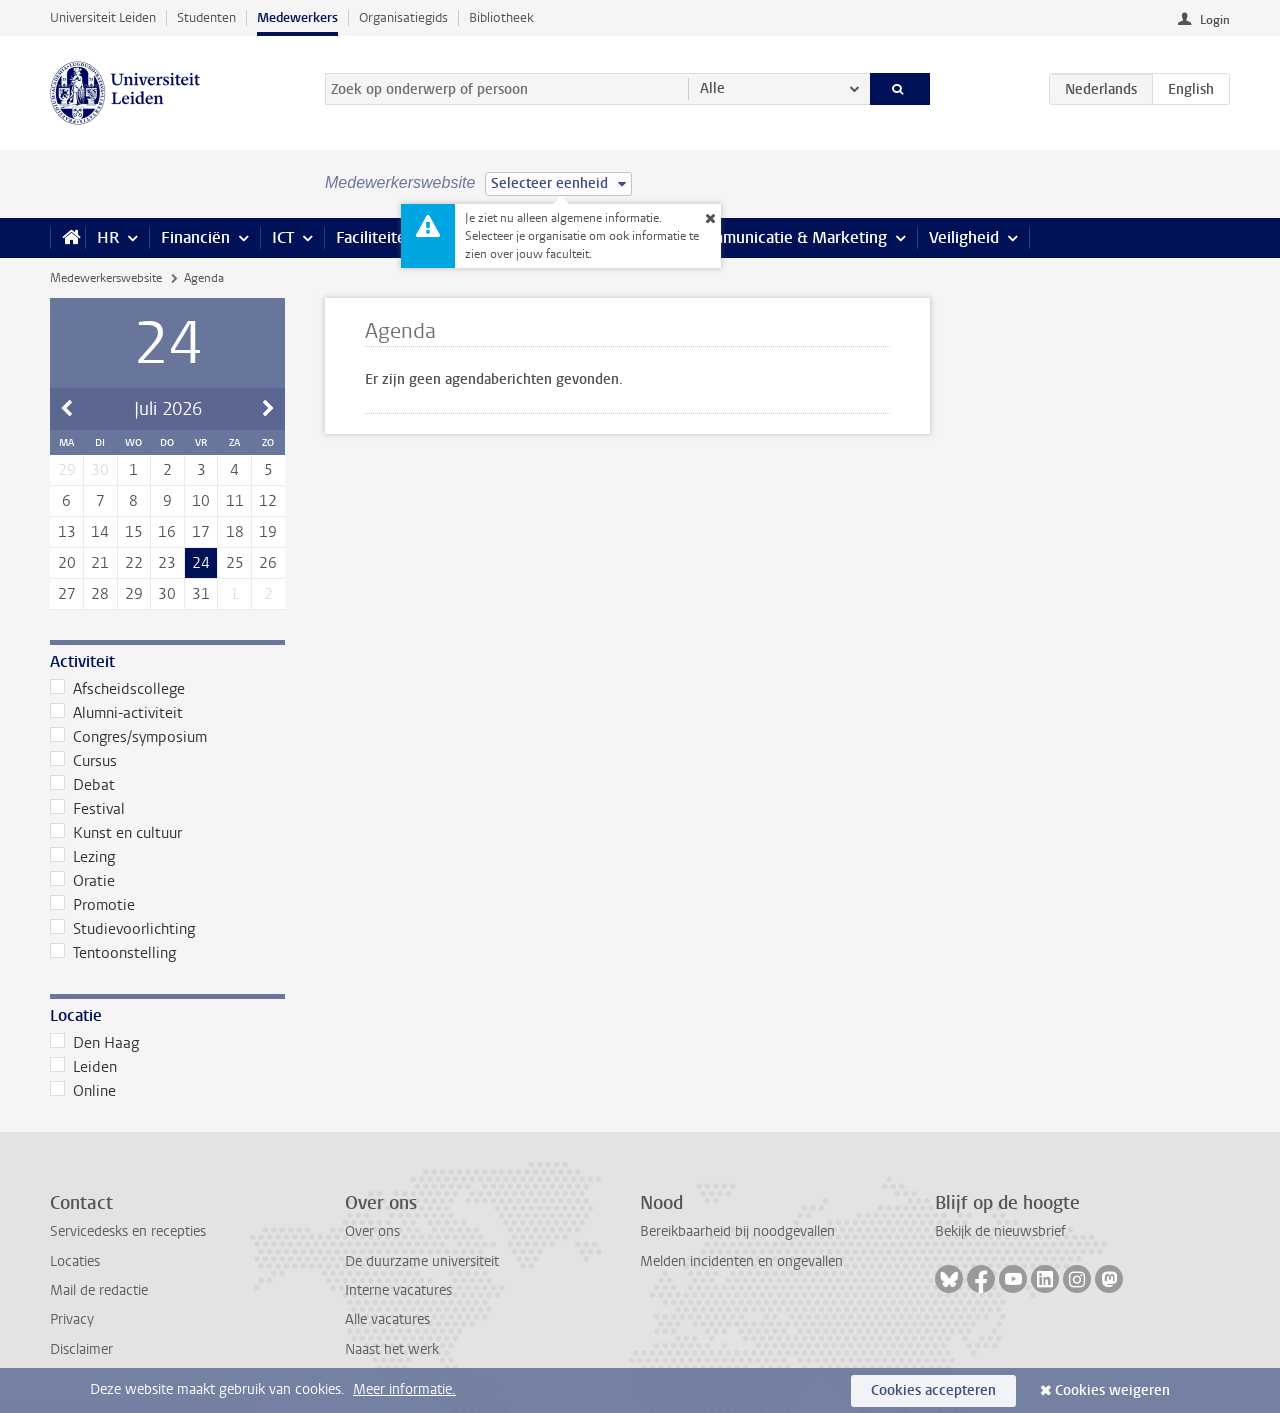 The width and height of the screenshot is (1280, 1413). What do you see at coordinates (72, 1319) in the screenshot?
I see `Privacy` at bounding box center [72, 1319].